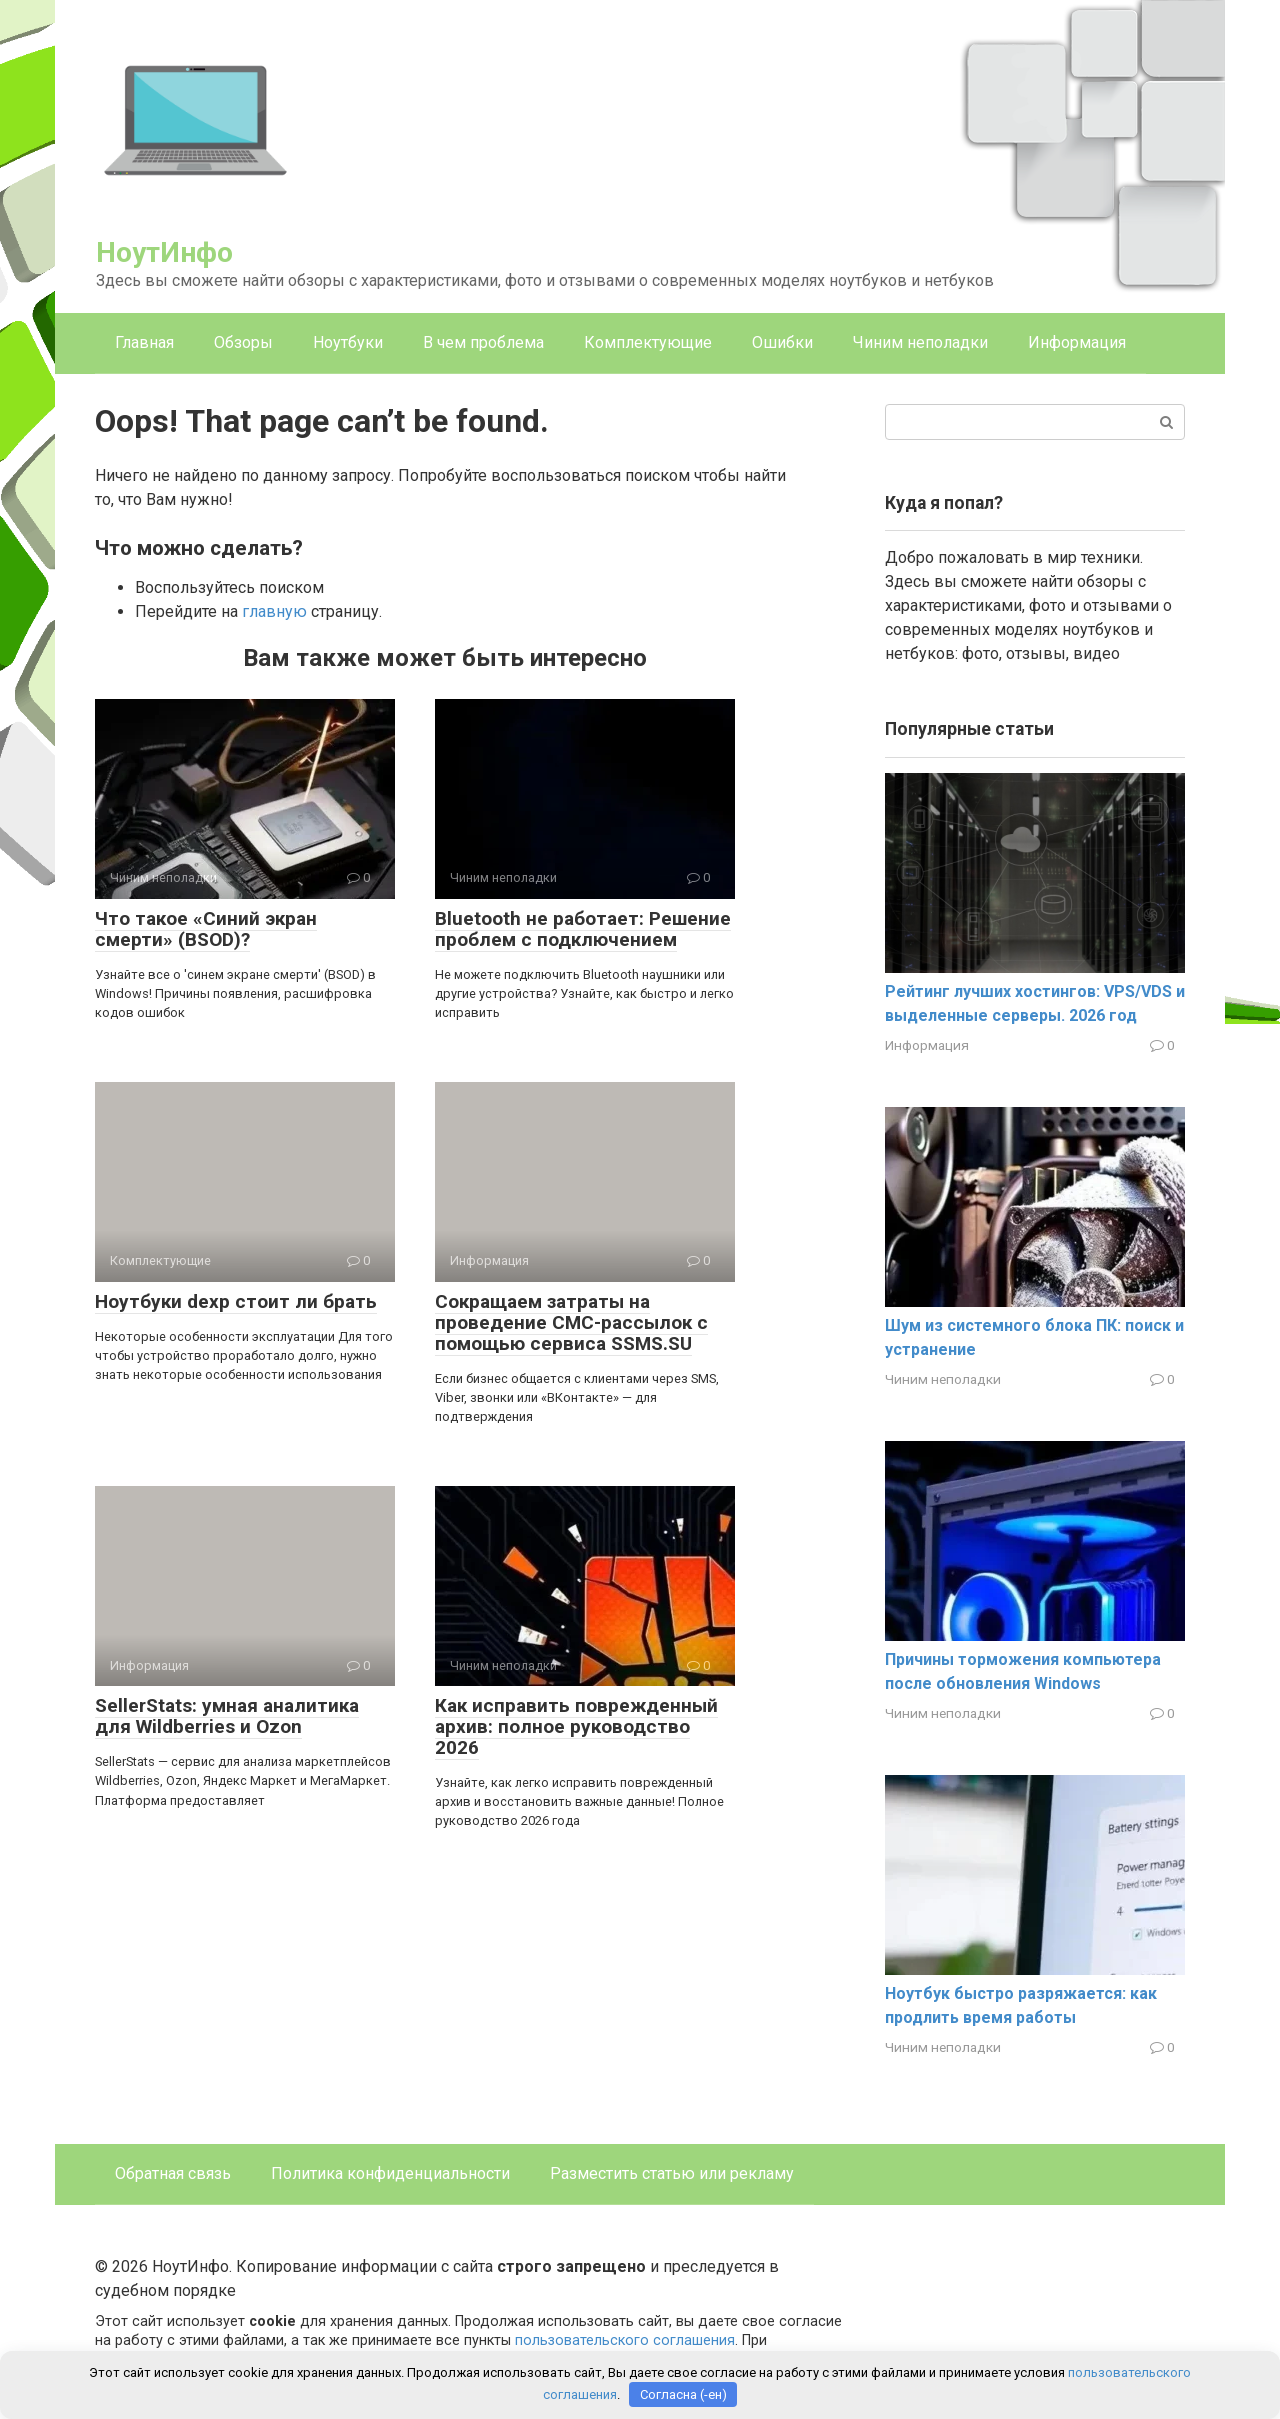 The width and height of the screenshot is (1280, 2419). Describe the element at coordinates (227, 1716) in the screenshot. I see `SellerStats: умная аналитика для Wildberries и Ozon` at that location.